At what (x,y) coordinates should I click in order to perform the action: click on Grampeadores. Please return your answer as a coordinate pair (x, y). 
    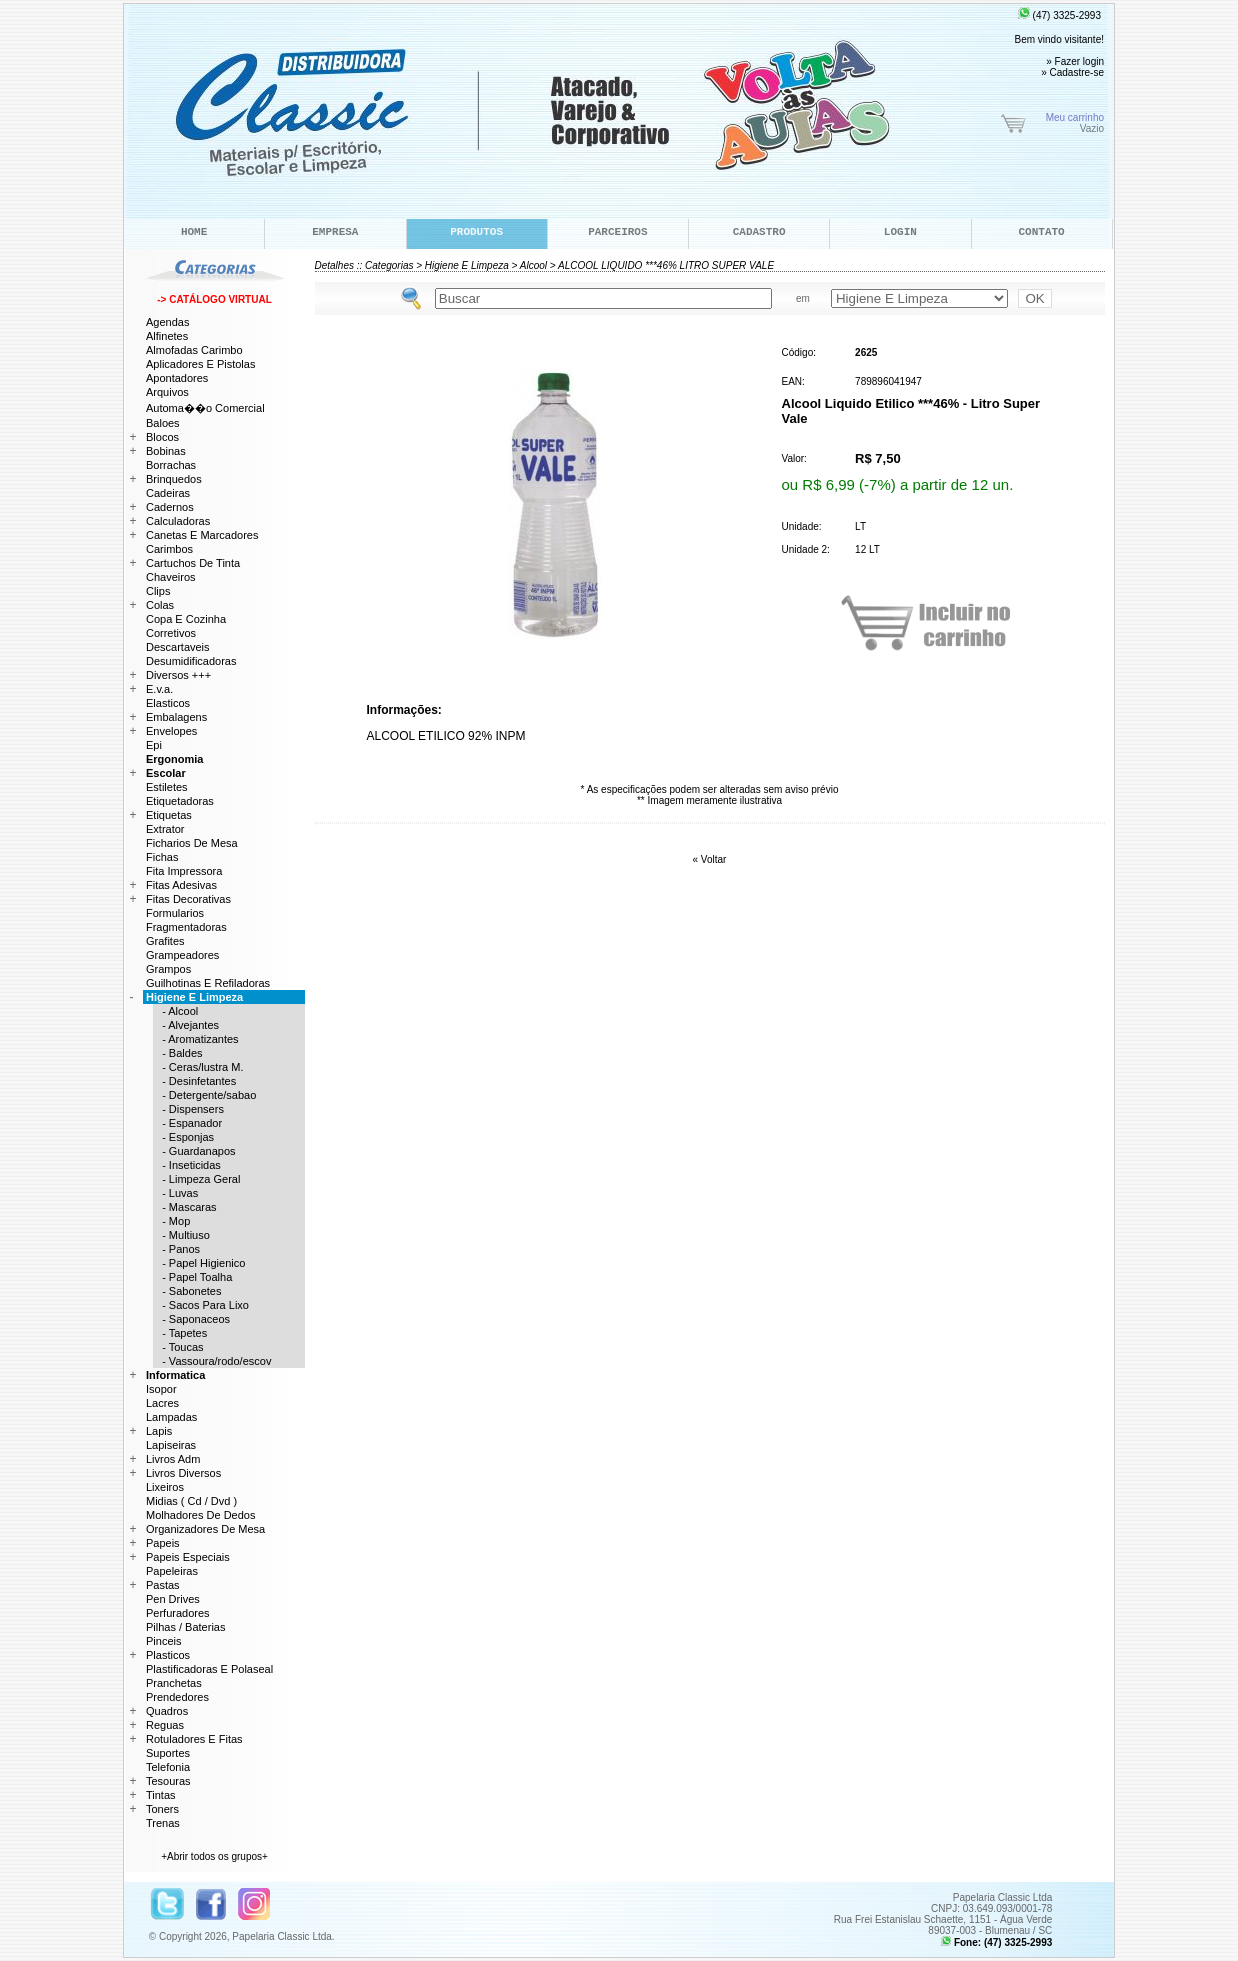
    Looking at the image, I should click on (182, 955).